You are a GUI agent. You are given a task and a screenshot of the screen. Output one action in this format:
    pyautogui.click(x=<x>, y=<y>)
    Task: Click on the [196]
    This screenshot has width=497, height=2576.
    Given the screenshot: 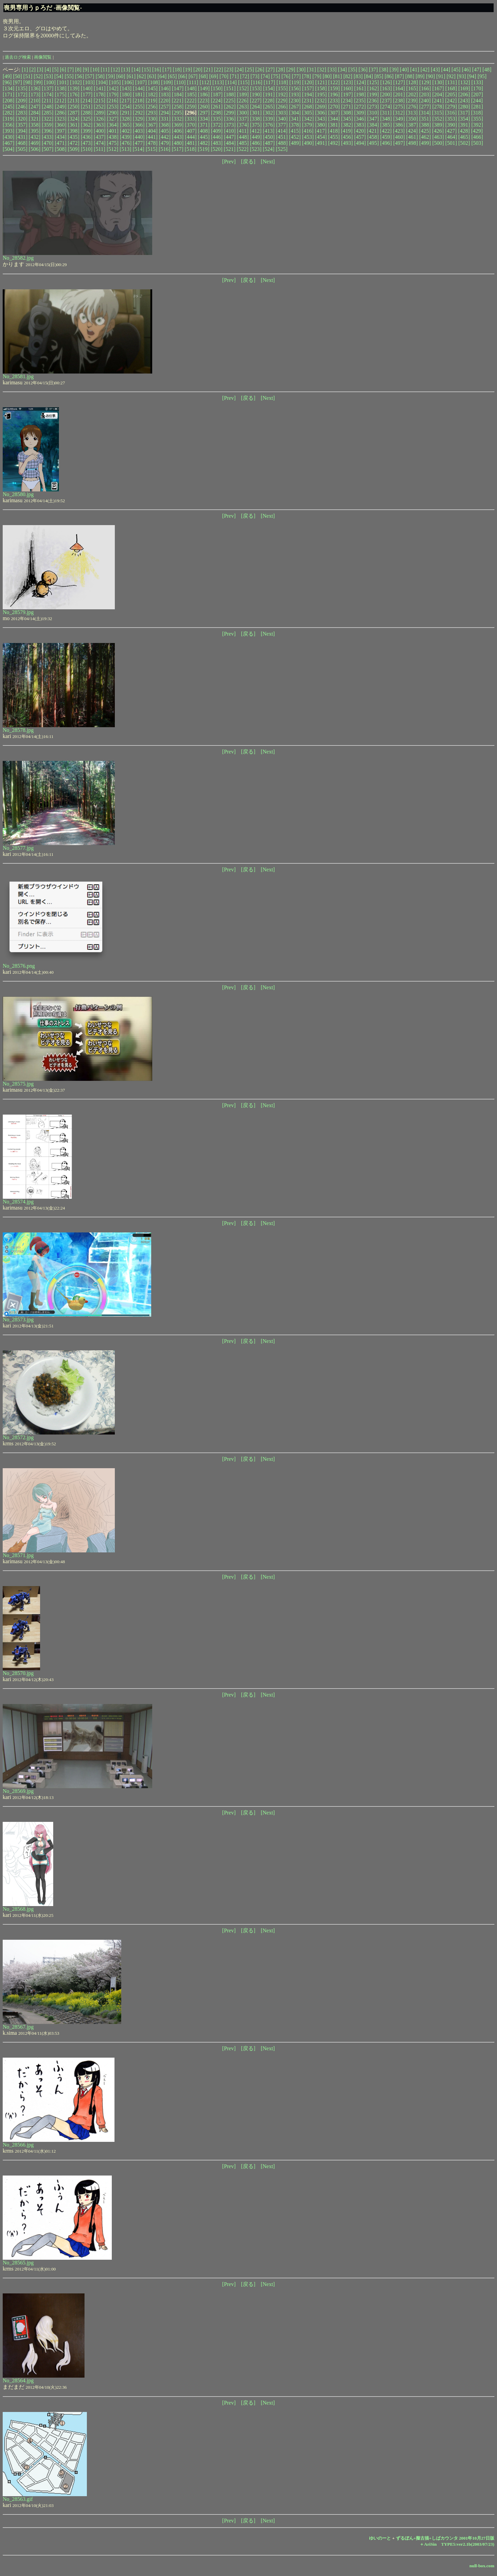 What is the action you would take?
    pyautogui.click(x=334, y=94)
    